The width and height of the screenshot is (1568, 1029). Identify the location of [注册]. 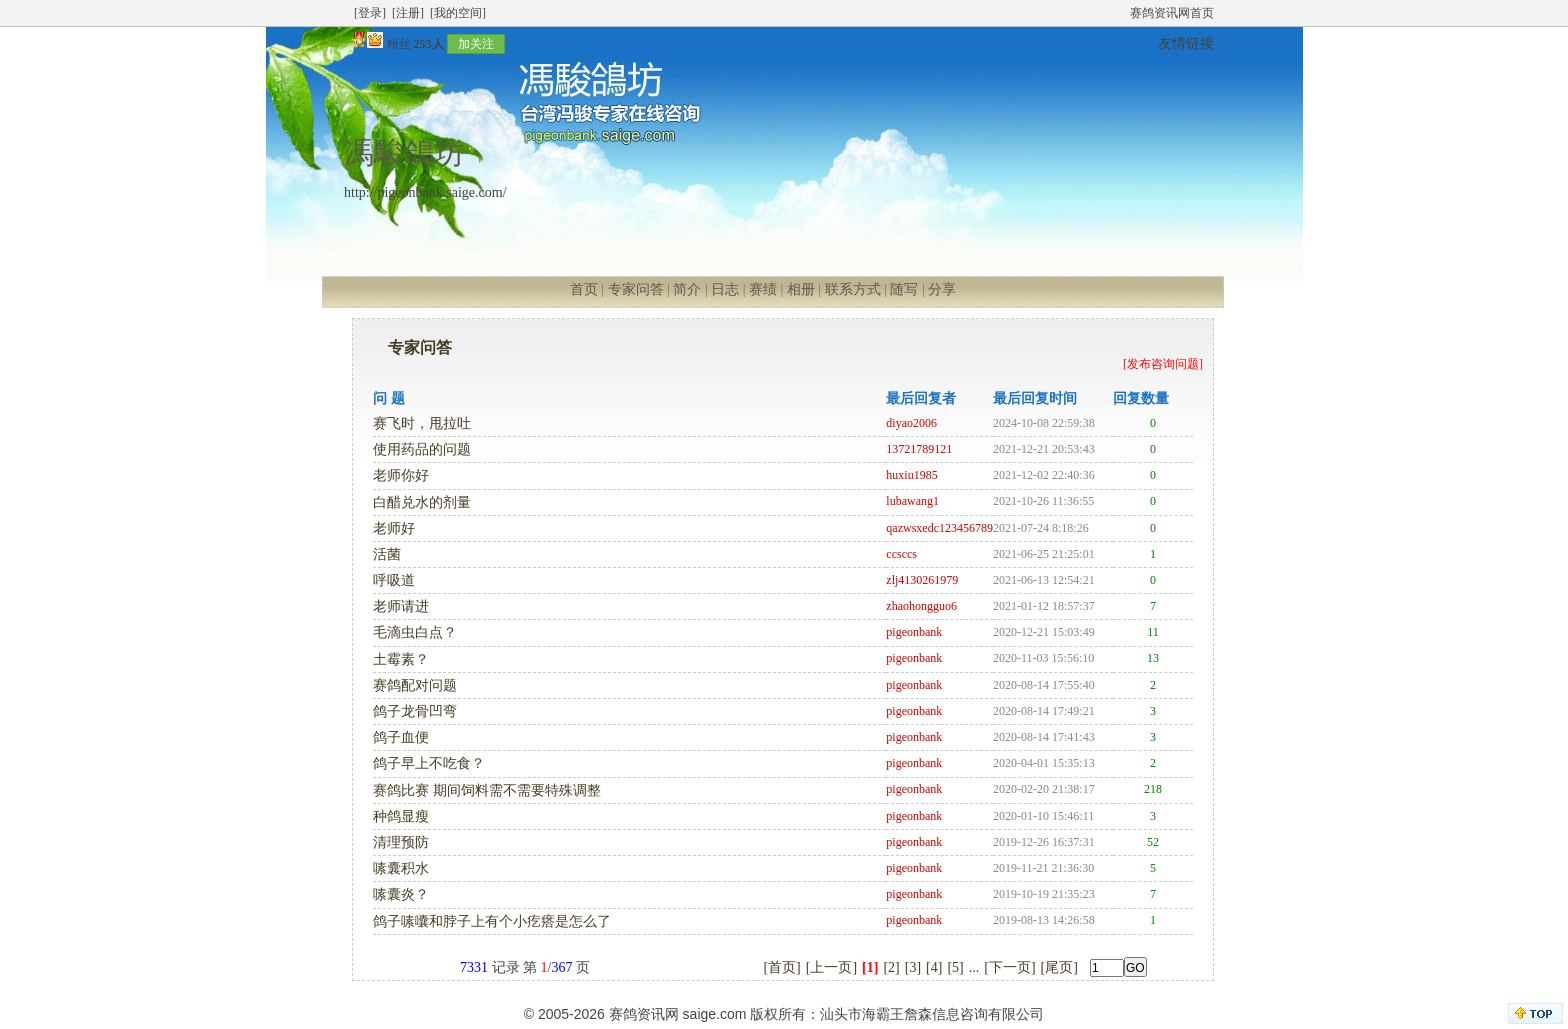
(408, 13).